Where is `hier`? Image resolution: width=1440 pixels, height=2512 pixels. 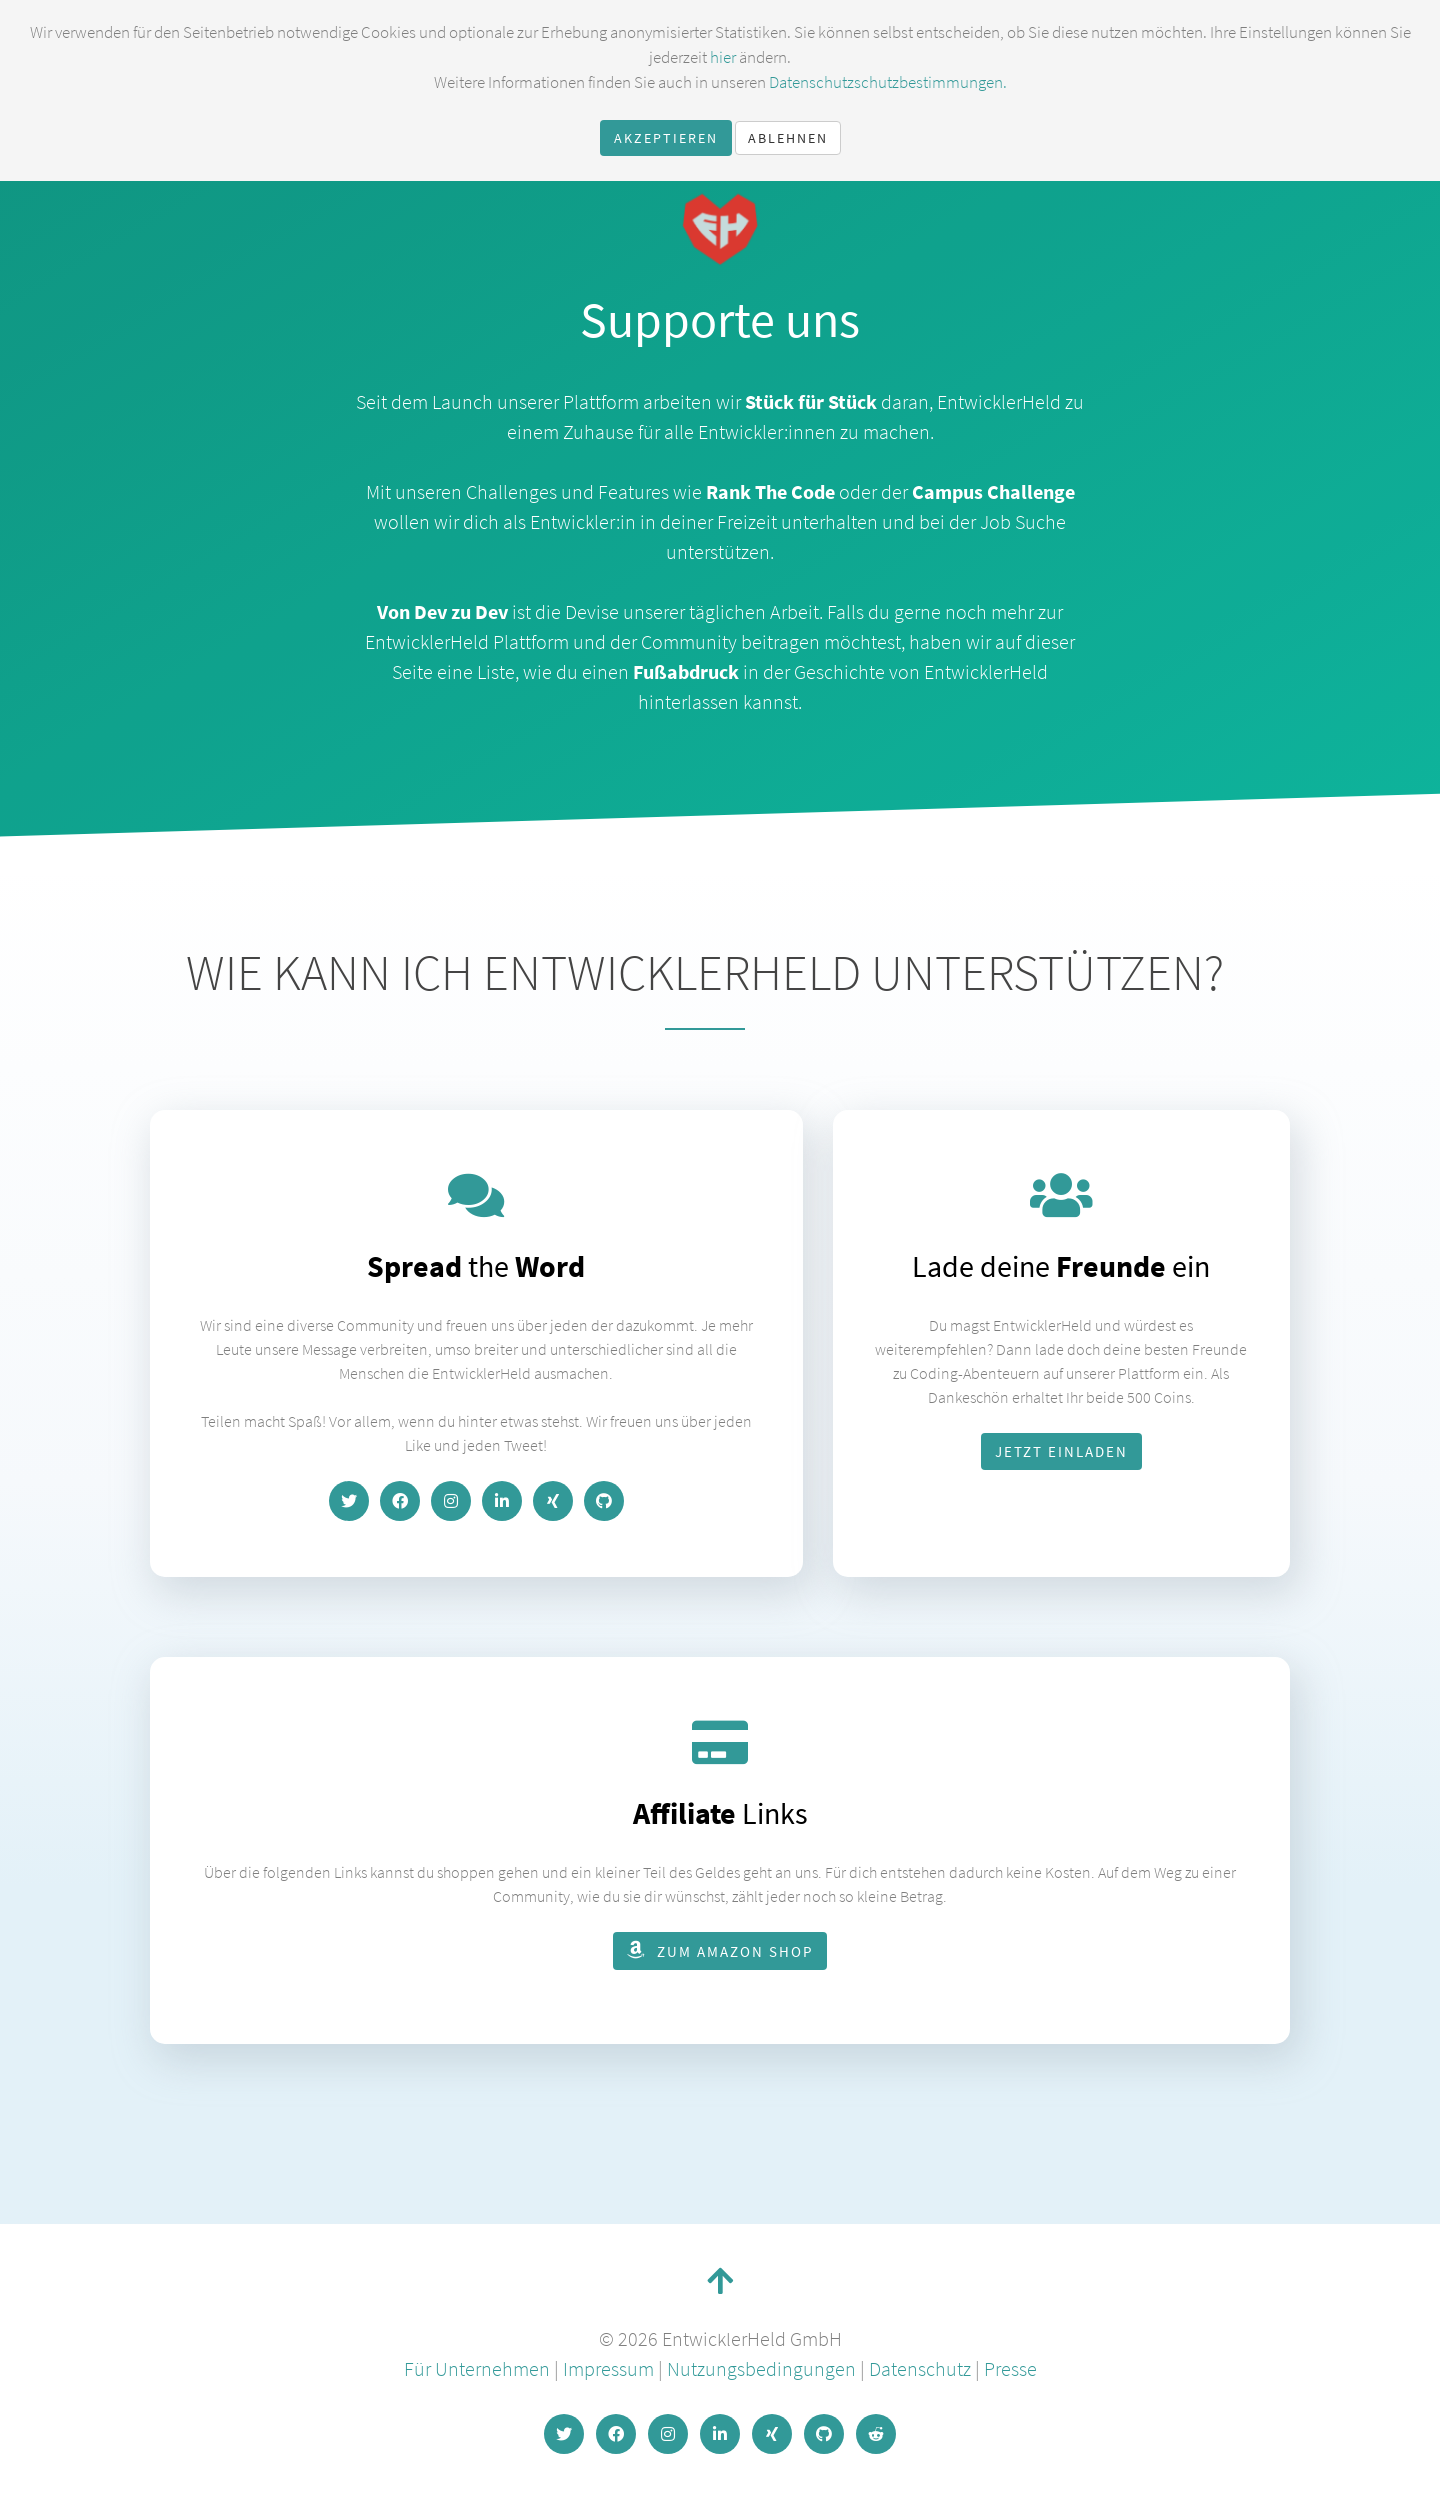 hier is located at coordinates (723, 57).